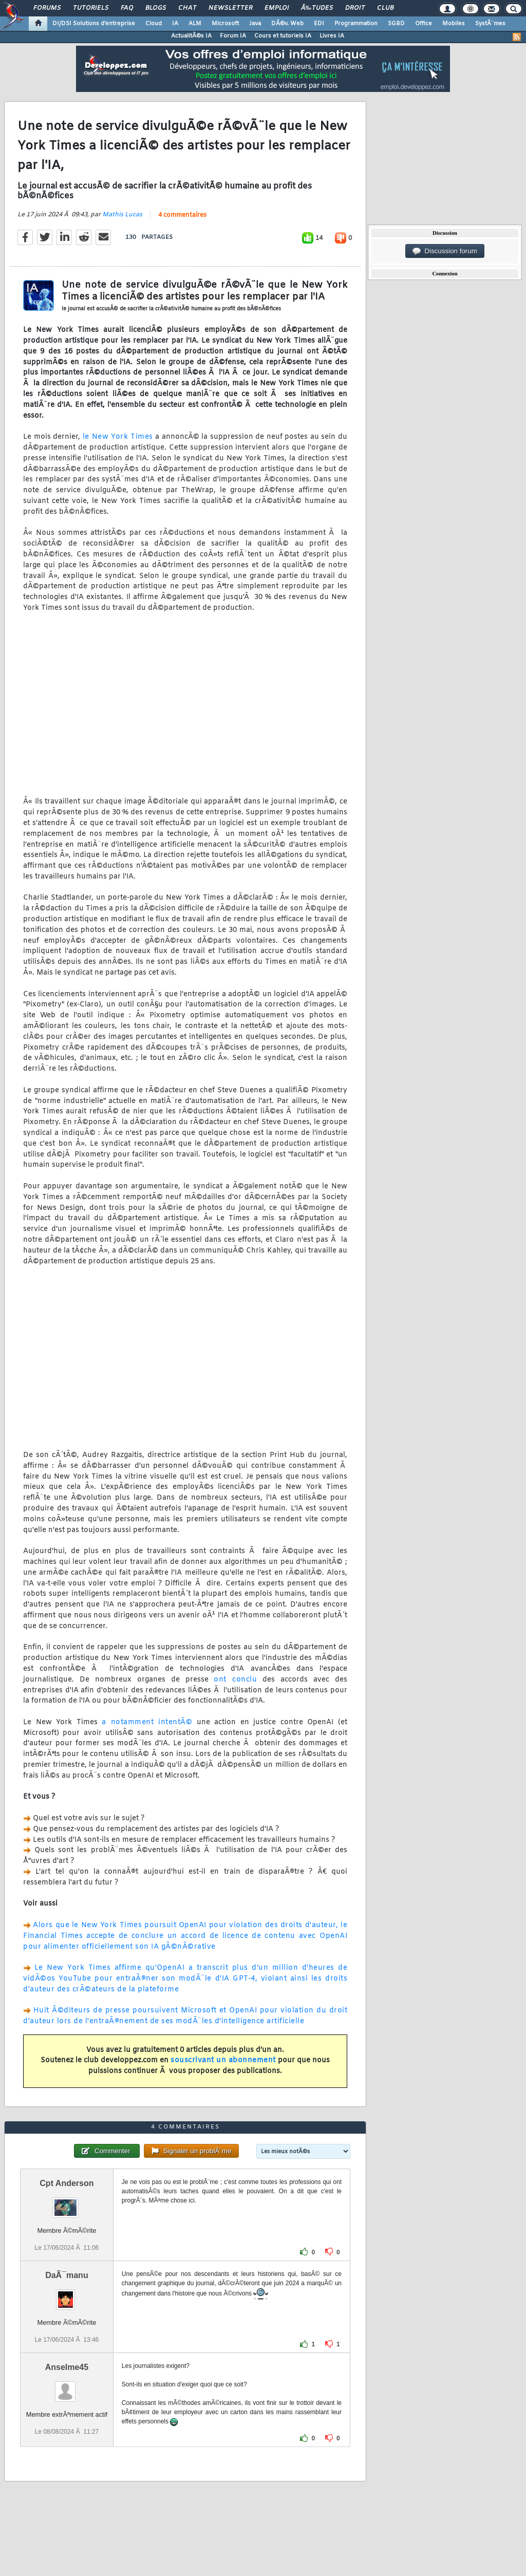 This screenshot has width=526, height=2576. Describe the element at coordinates (90, 8) in the screenshot. I see `Tutoriels` at that location.